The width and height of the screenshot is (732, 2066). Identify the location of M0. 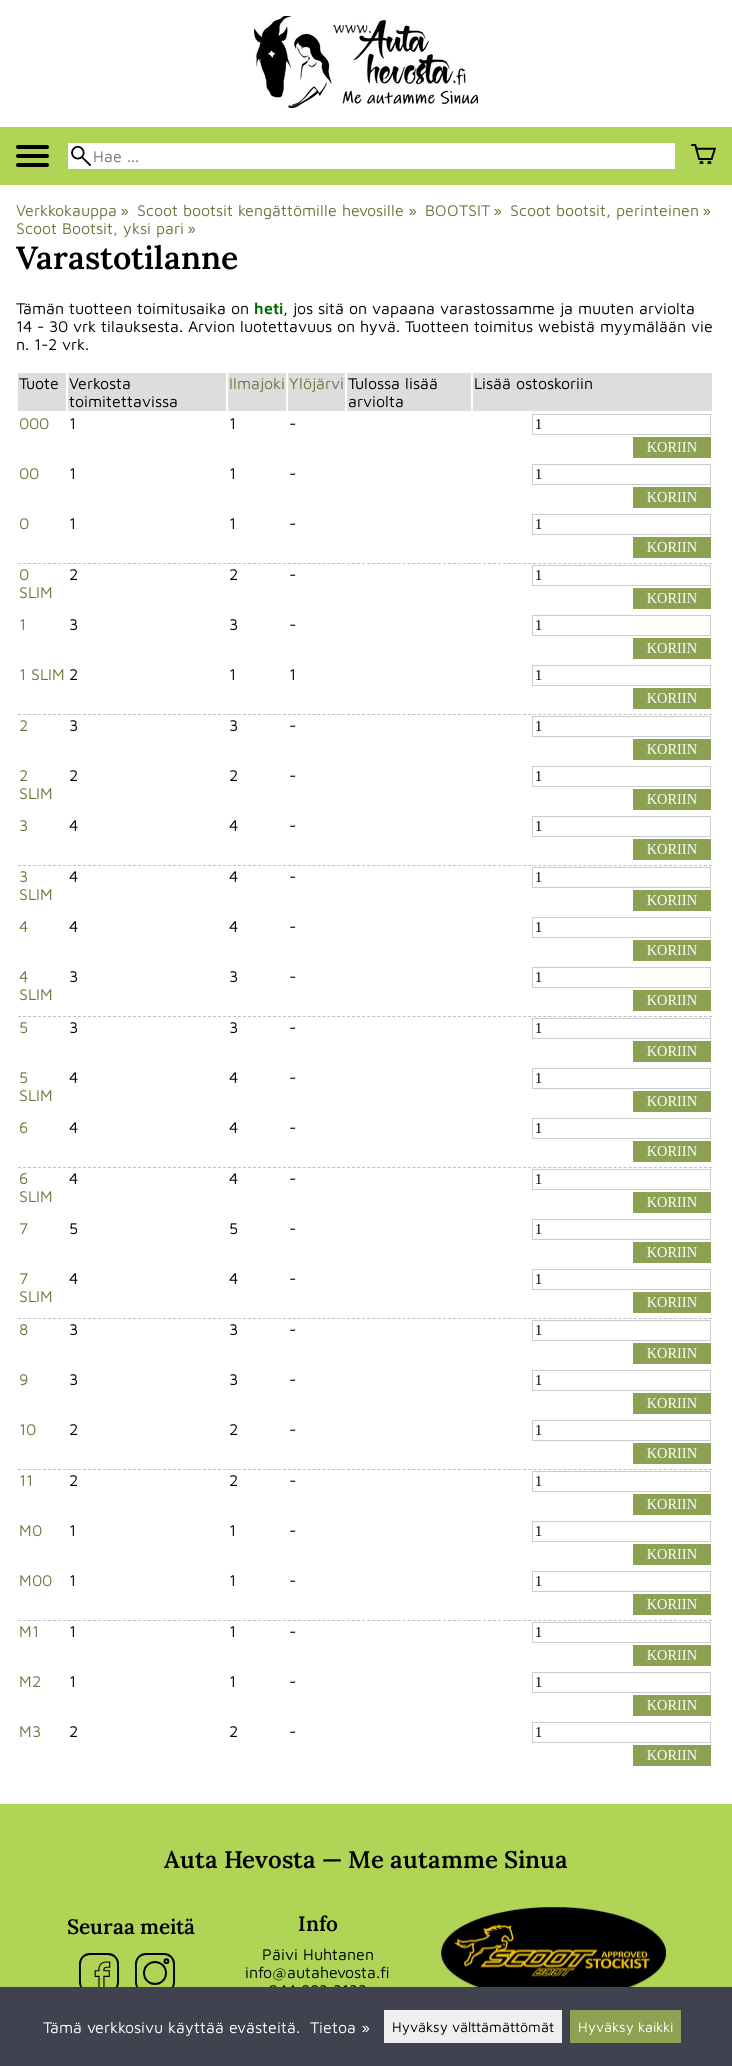
(30, 1530).